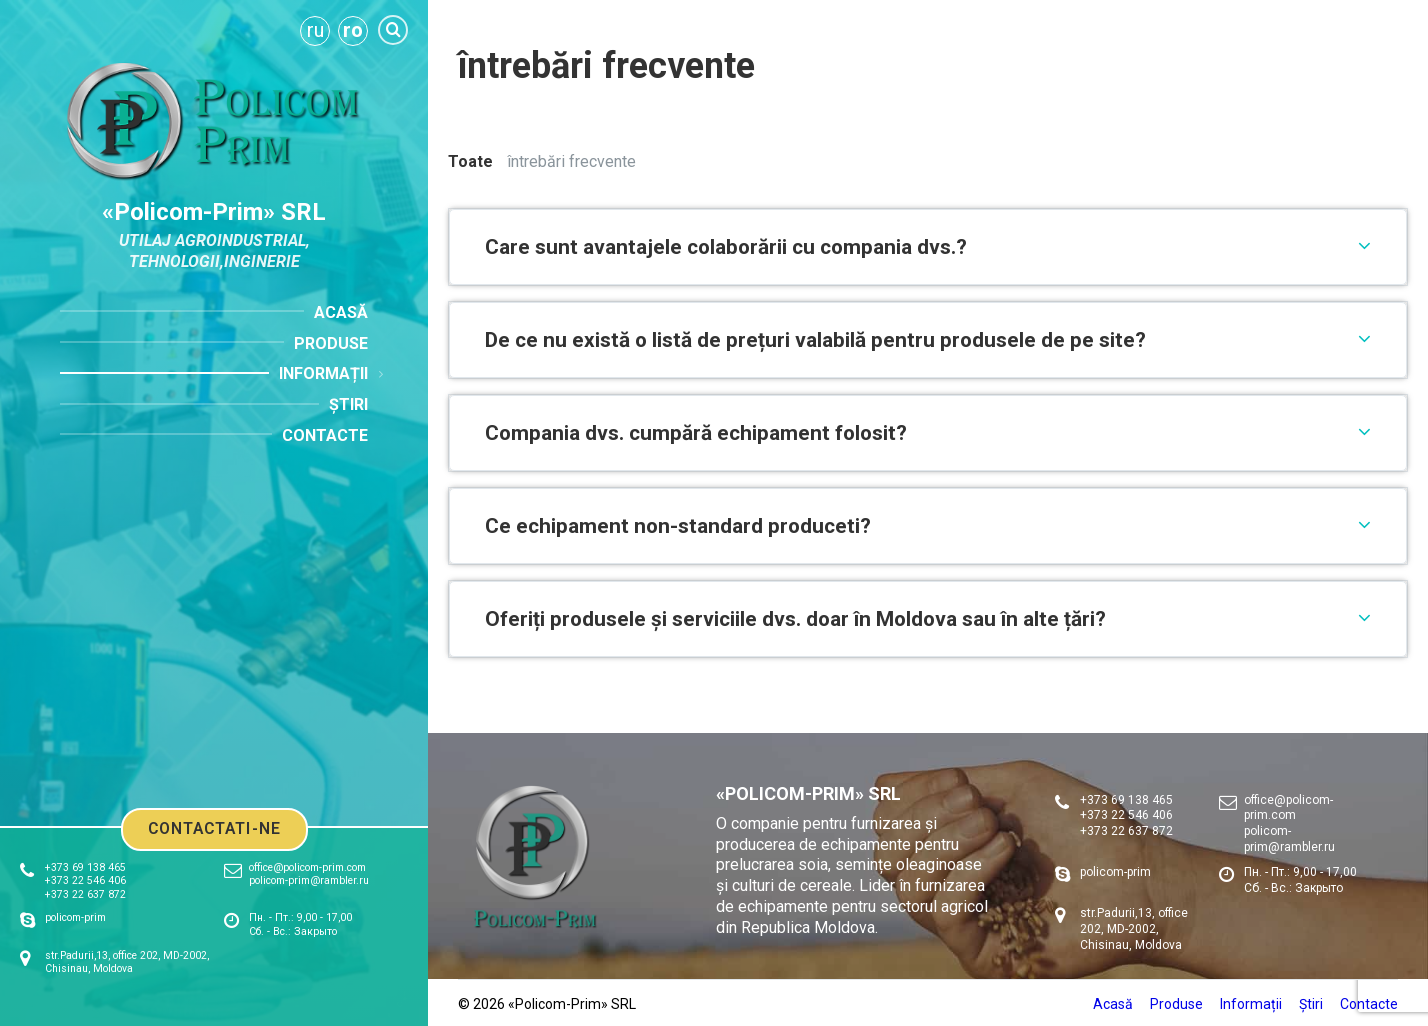 Image resolution: width=1428 pixels, height=1026 pixels. I want to click on Produse [menuitem], so click(331, 343).